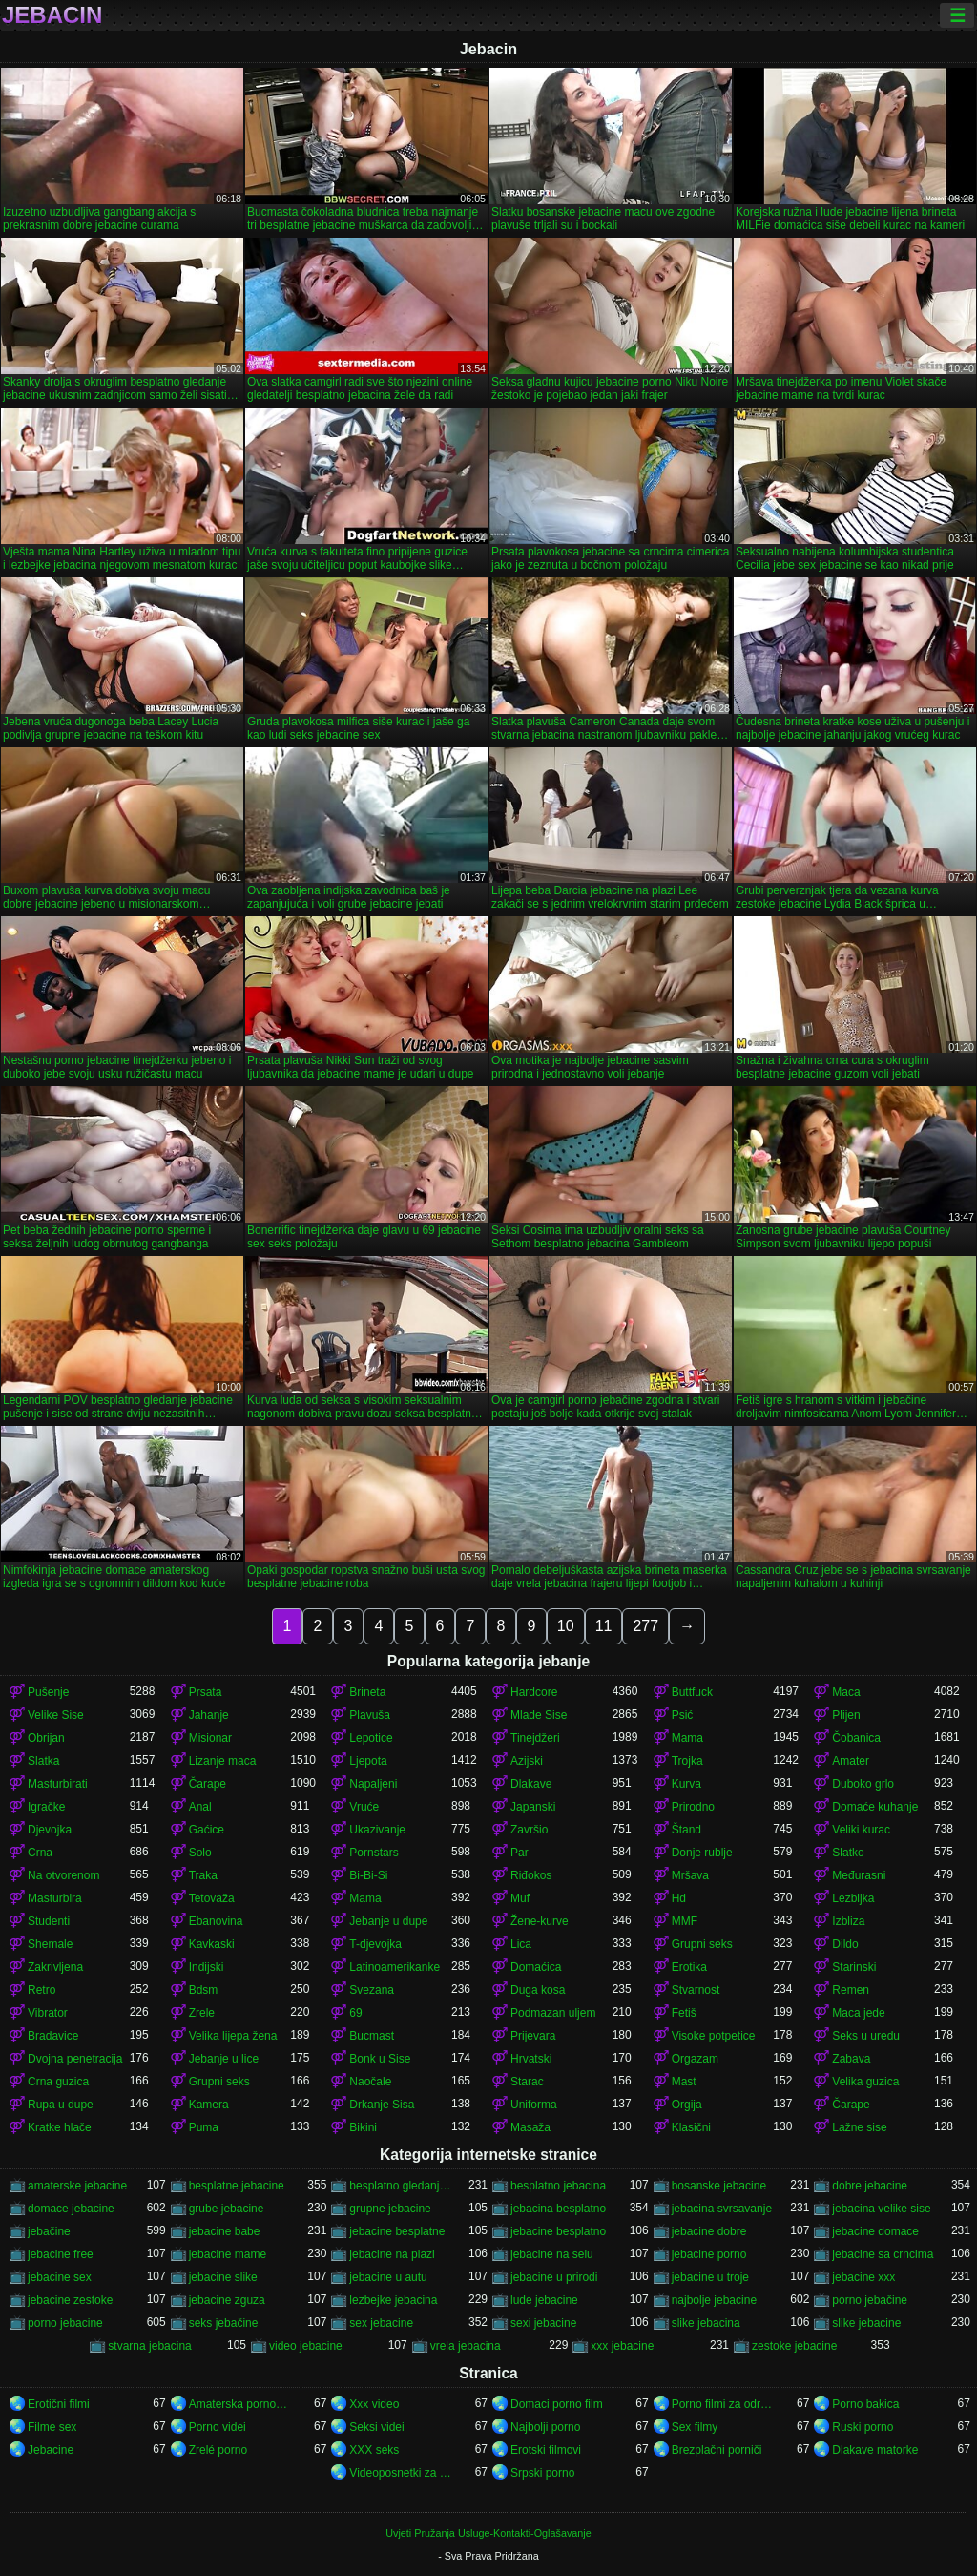  Describe the element at coordinates (46, 1738) in the screenshot. I see `Obrijan` at that location.